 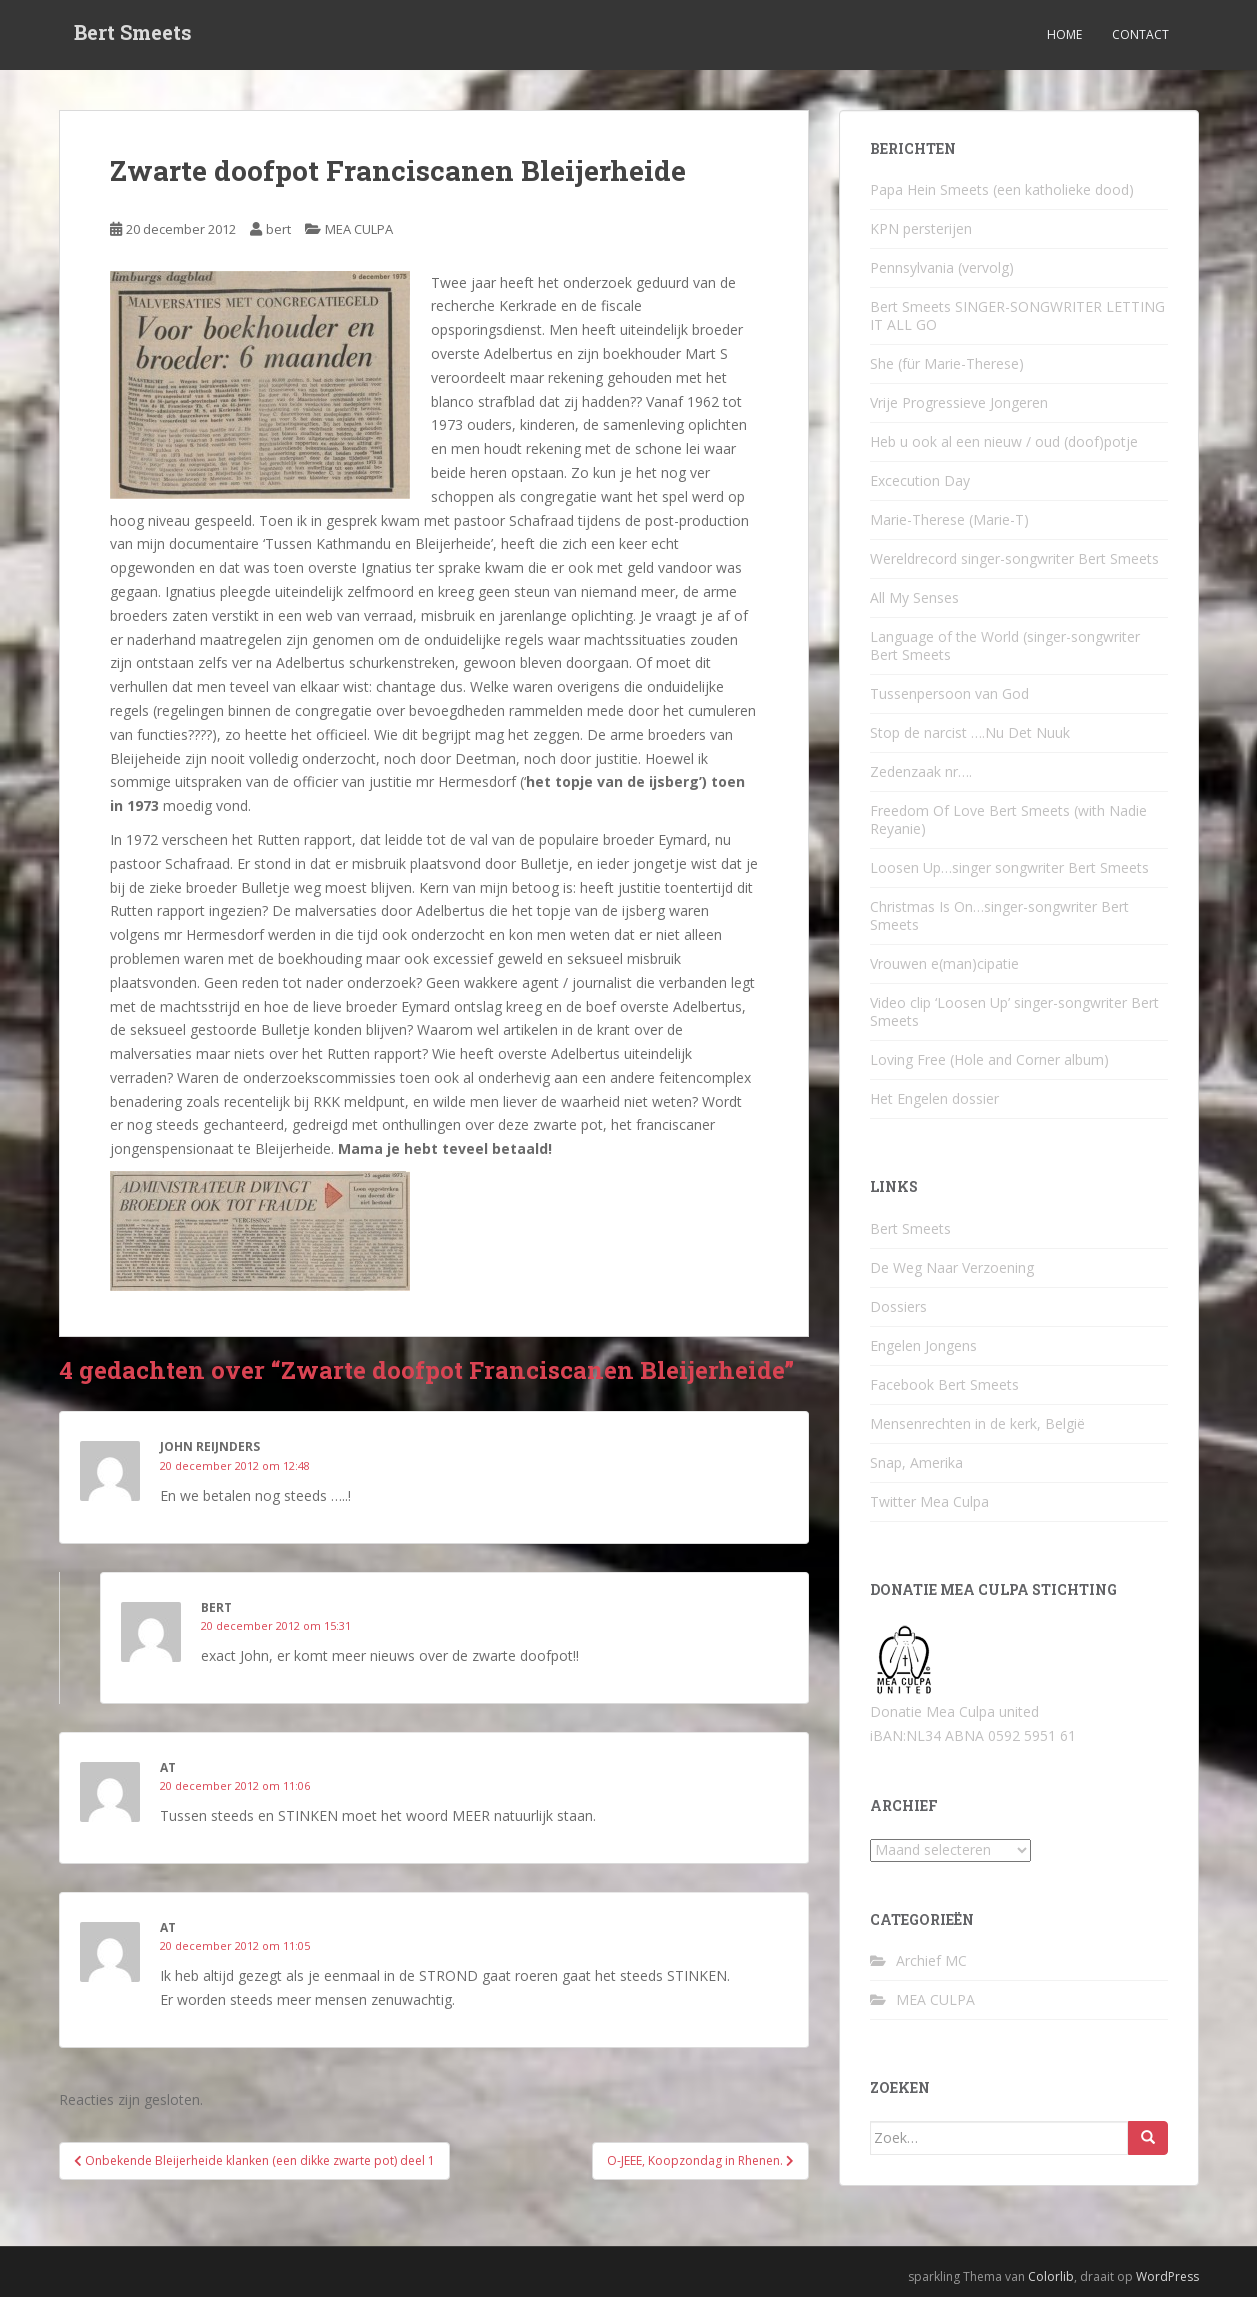 I want to click on Papa Hein Smeets (een katholieke dood), so click(x=1002, y=189).